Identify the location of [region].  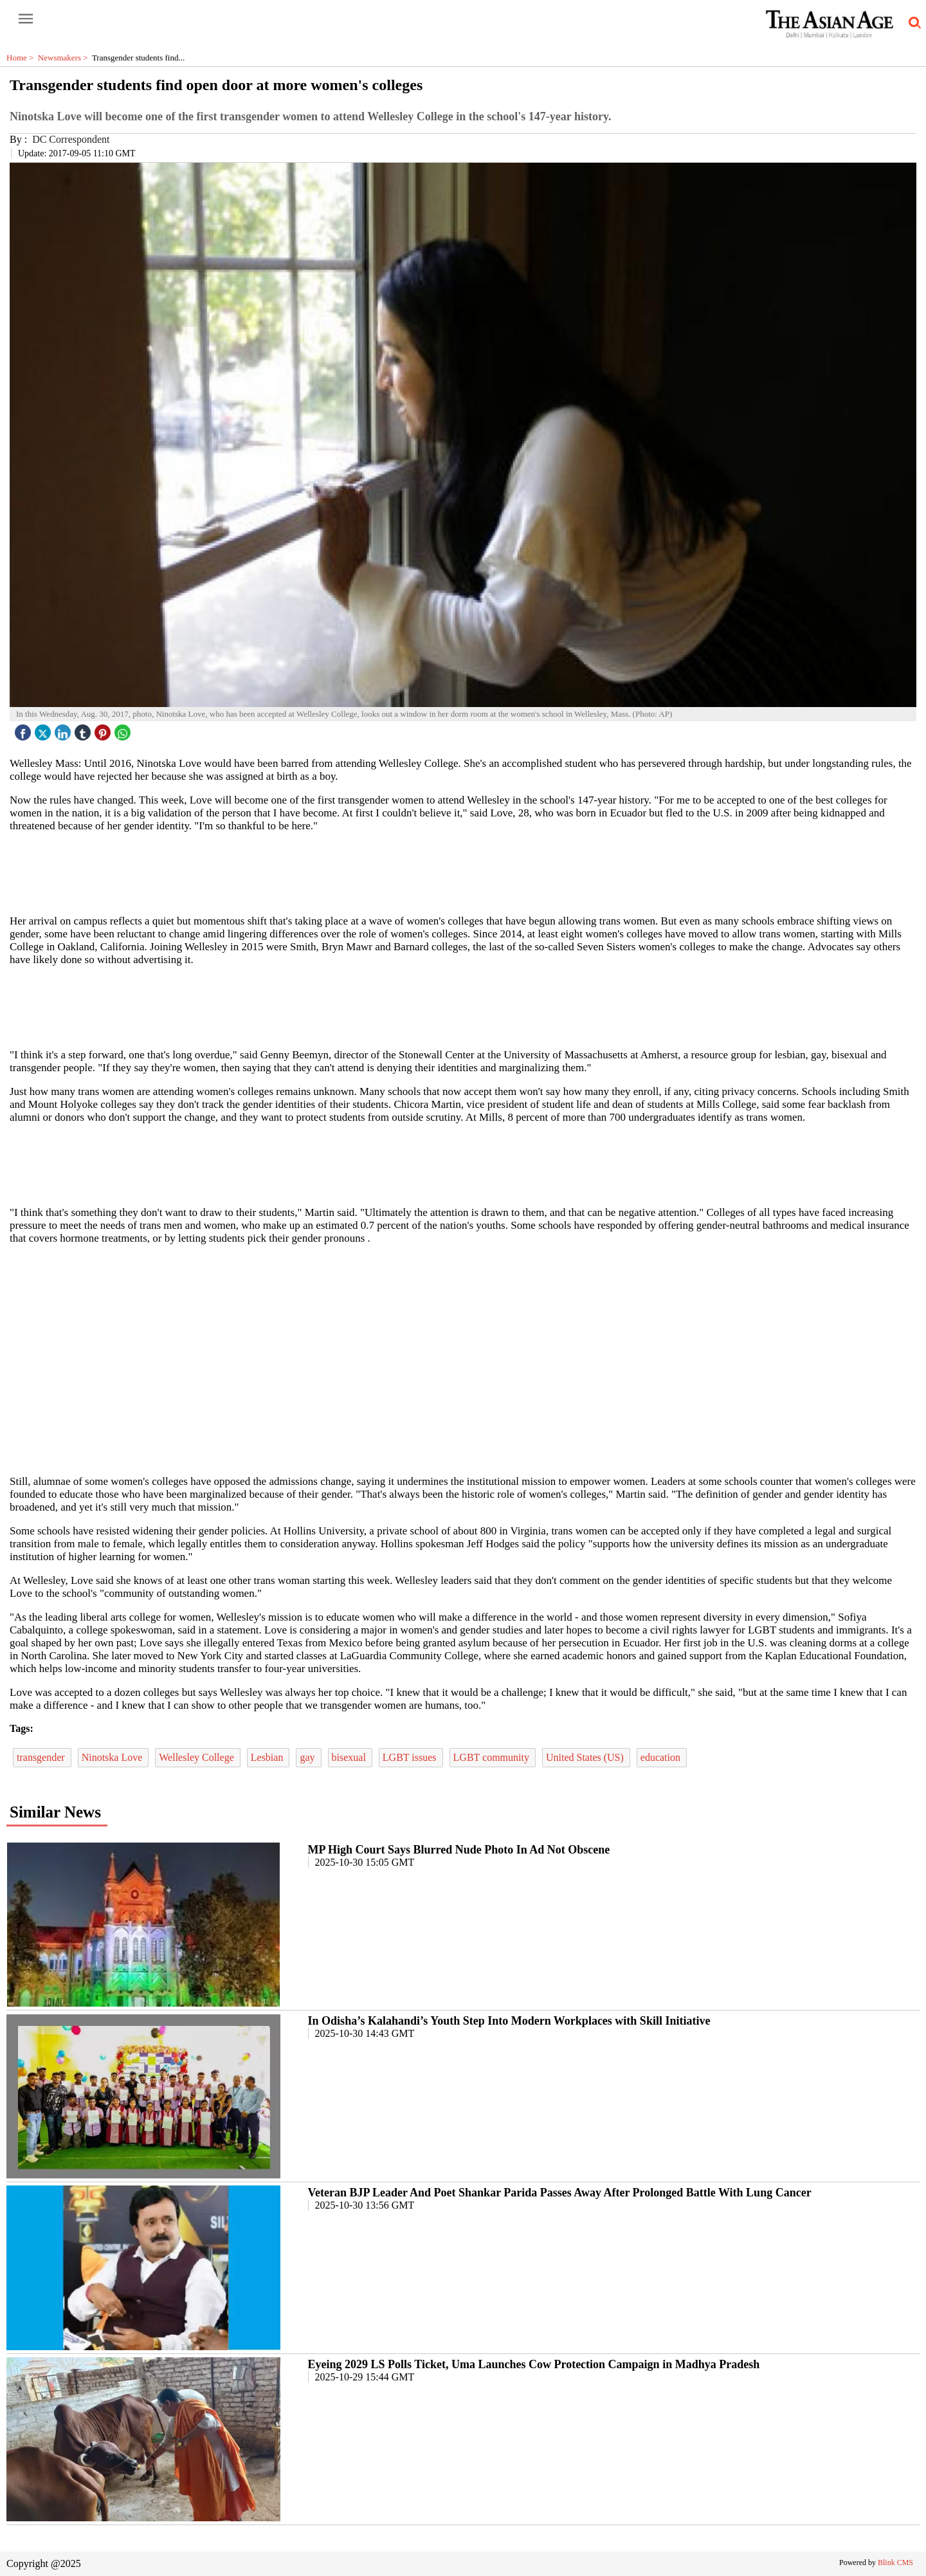
(463, 872).